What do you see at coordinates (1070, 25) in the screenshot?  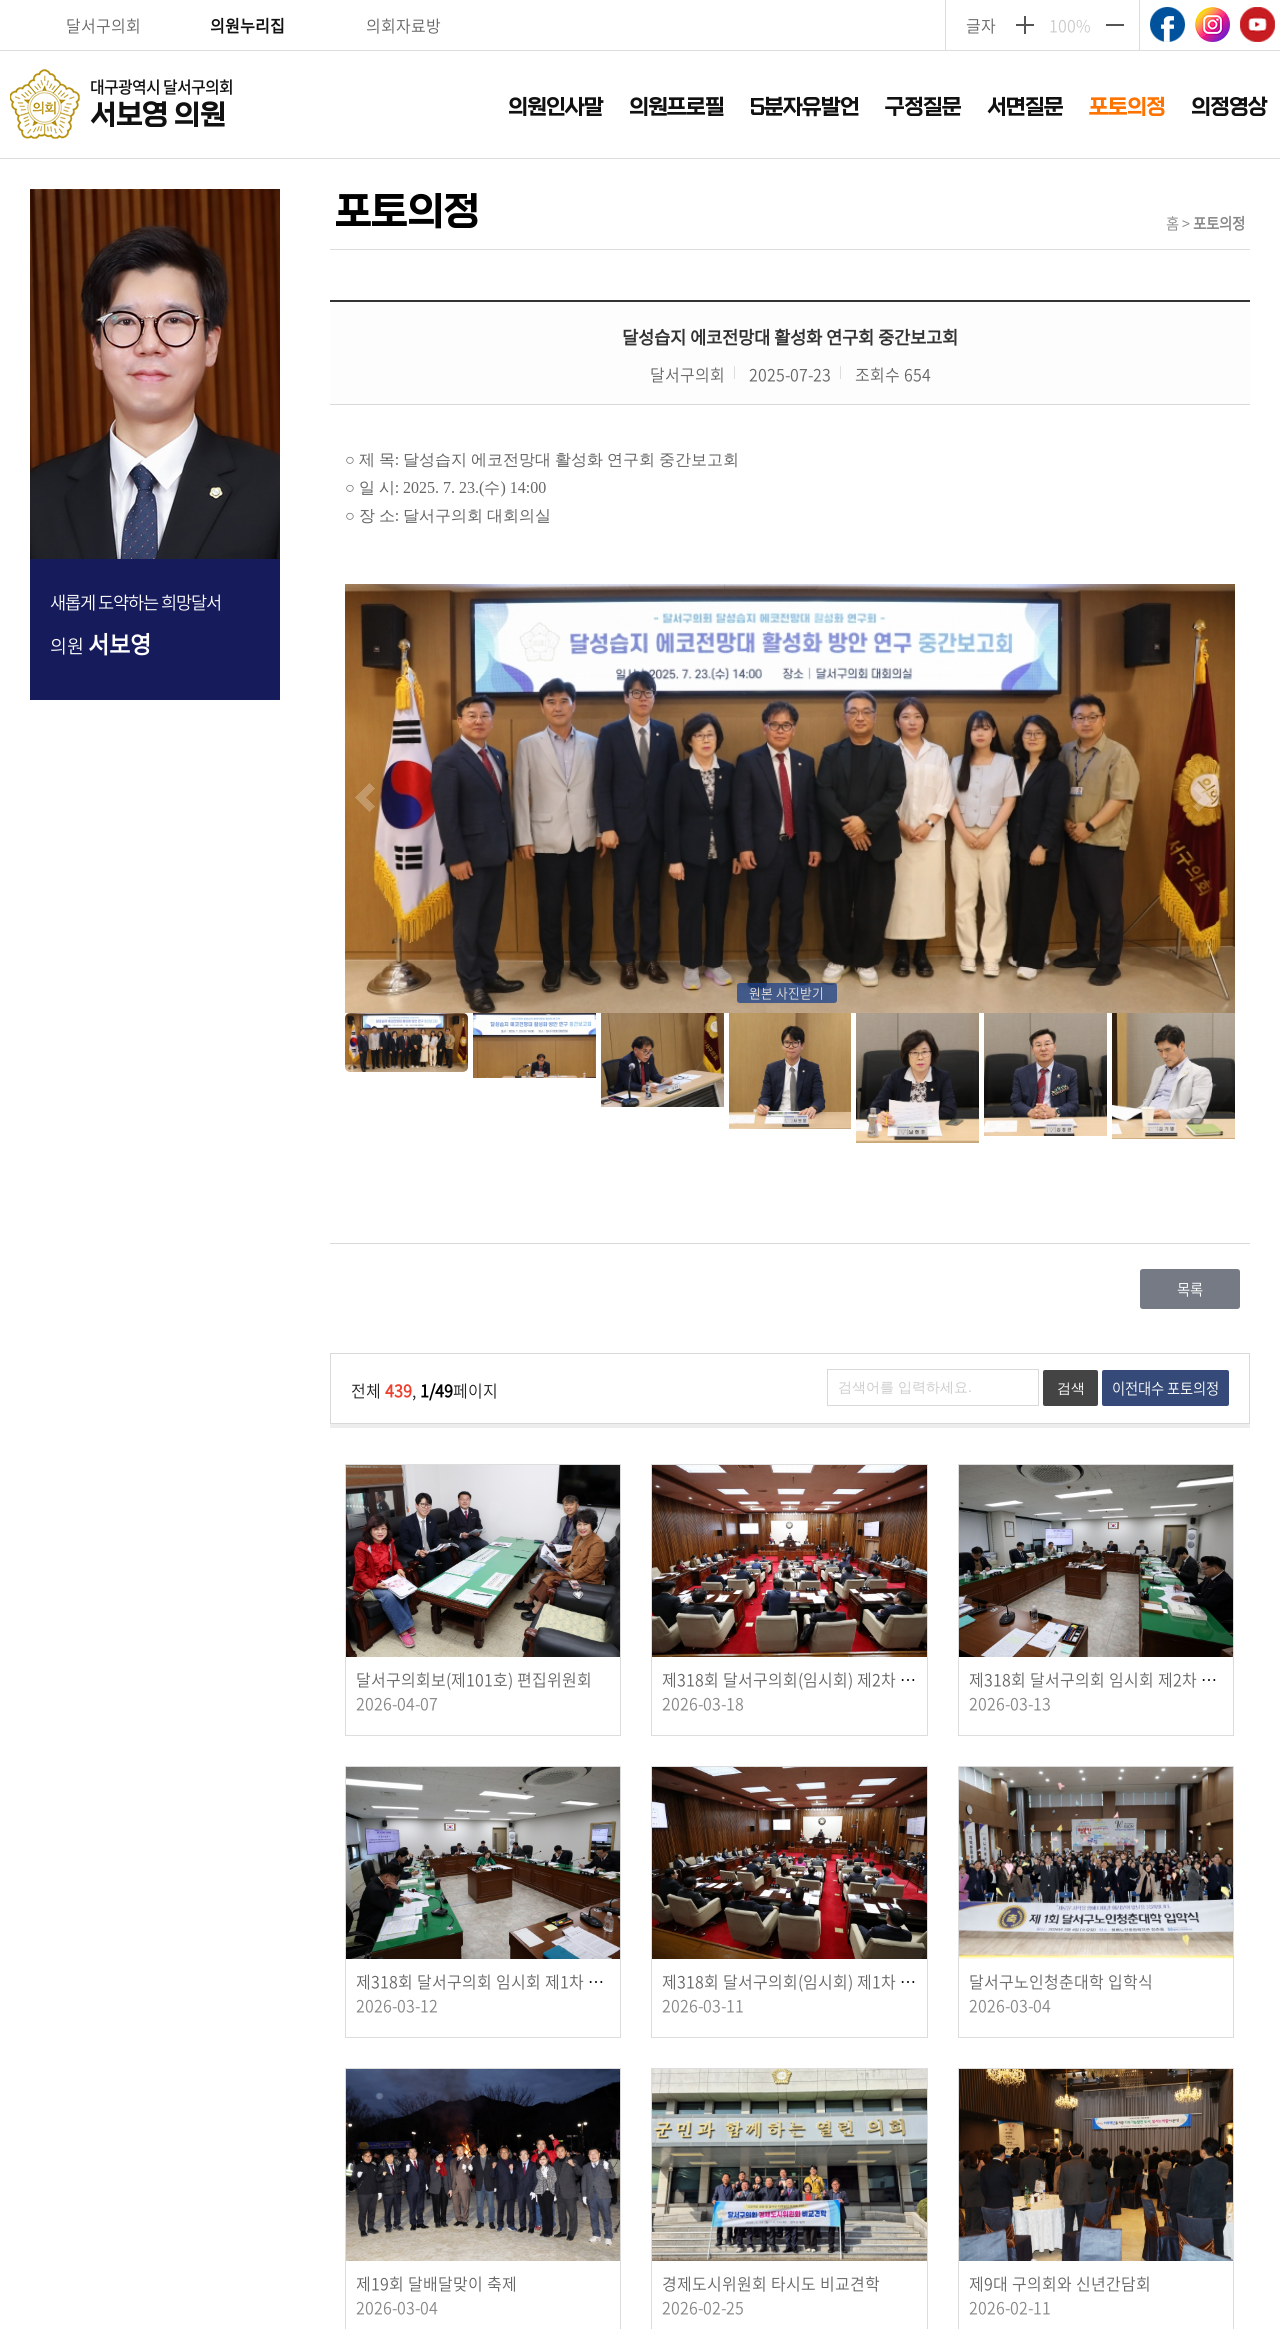 I see `100%` at bounding box center [1070, 25].